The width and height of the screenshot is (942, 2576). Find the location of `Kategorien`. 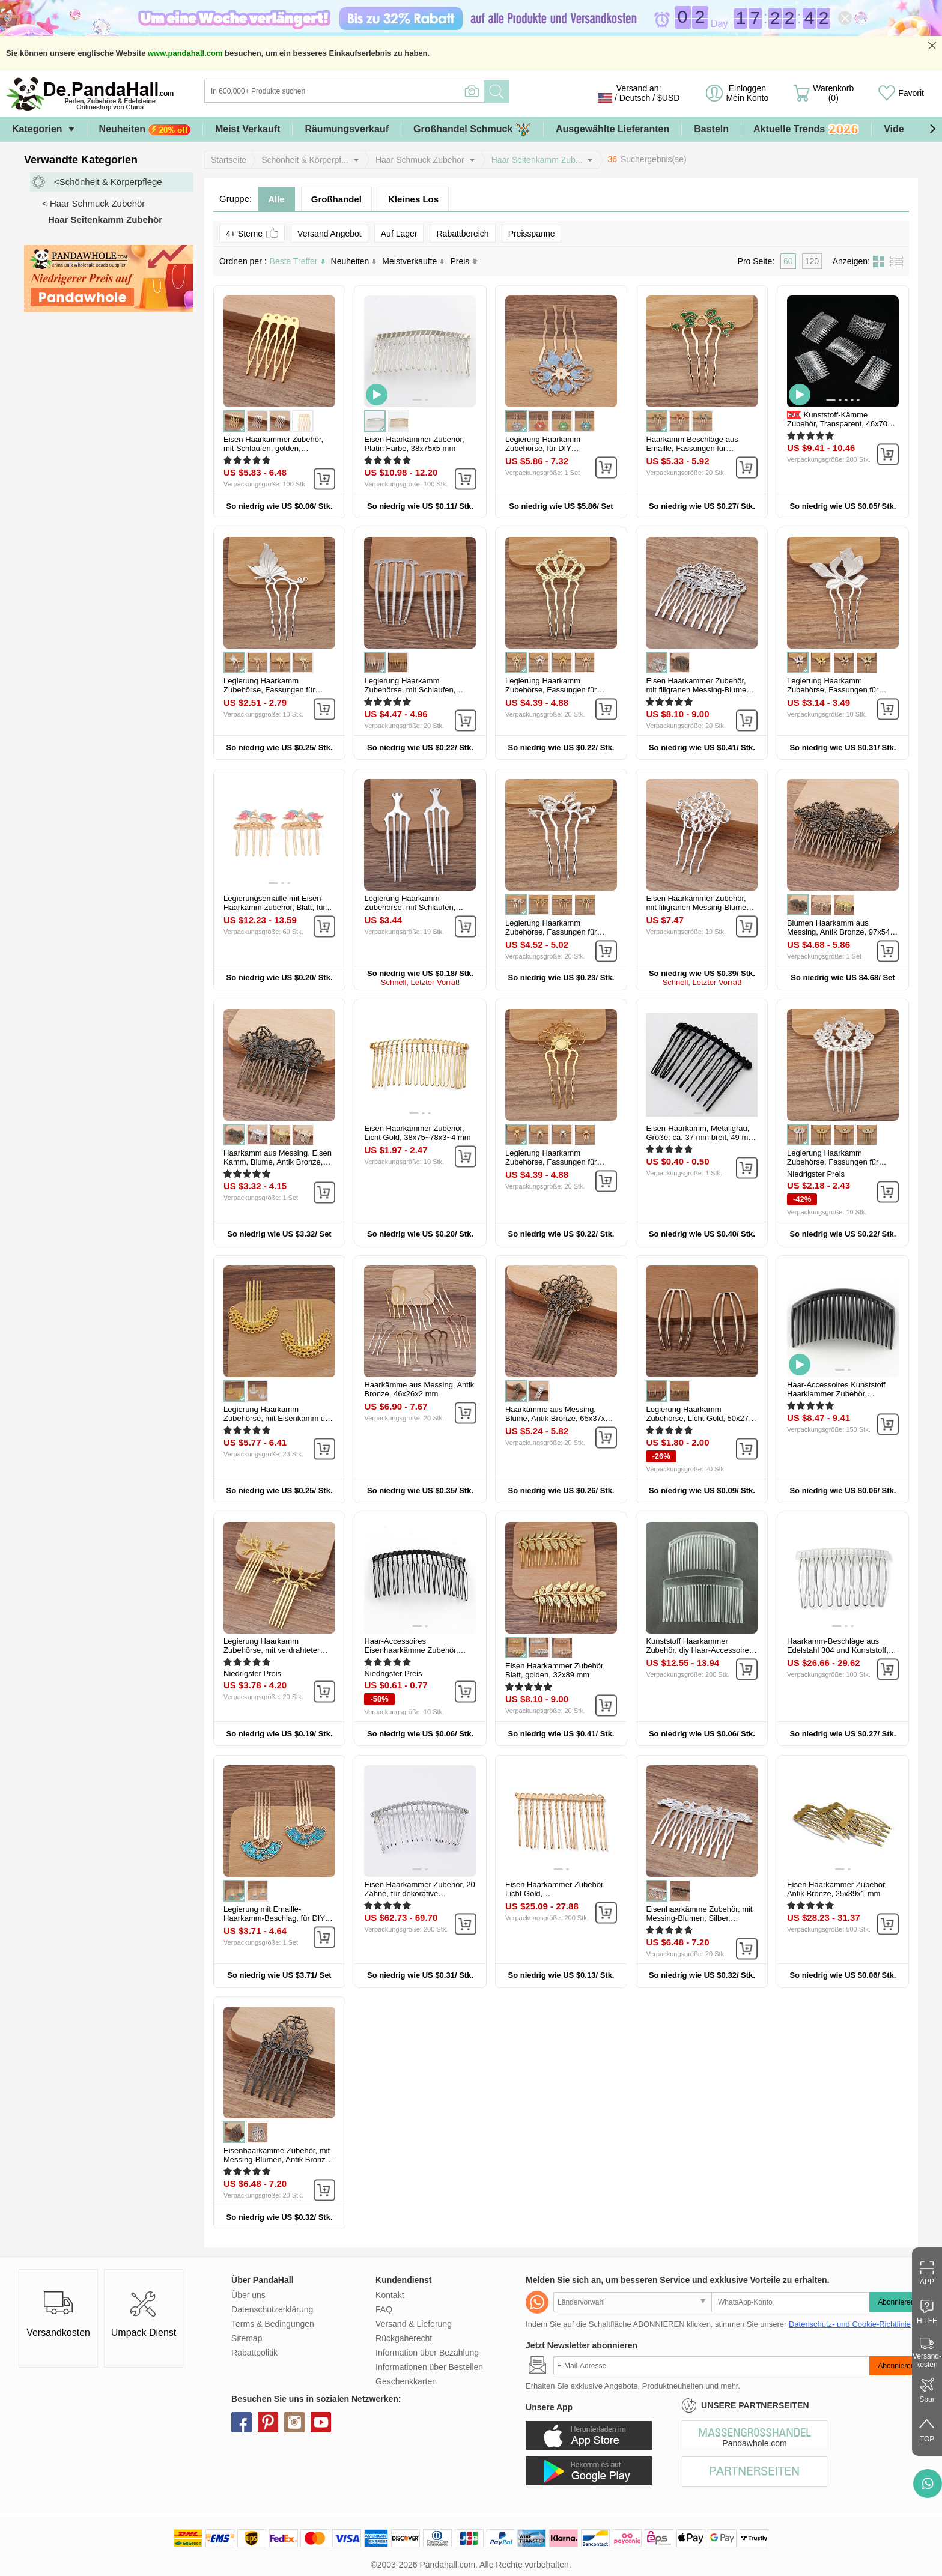

Kategorien is located at coordinates (37, 129).